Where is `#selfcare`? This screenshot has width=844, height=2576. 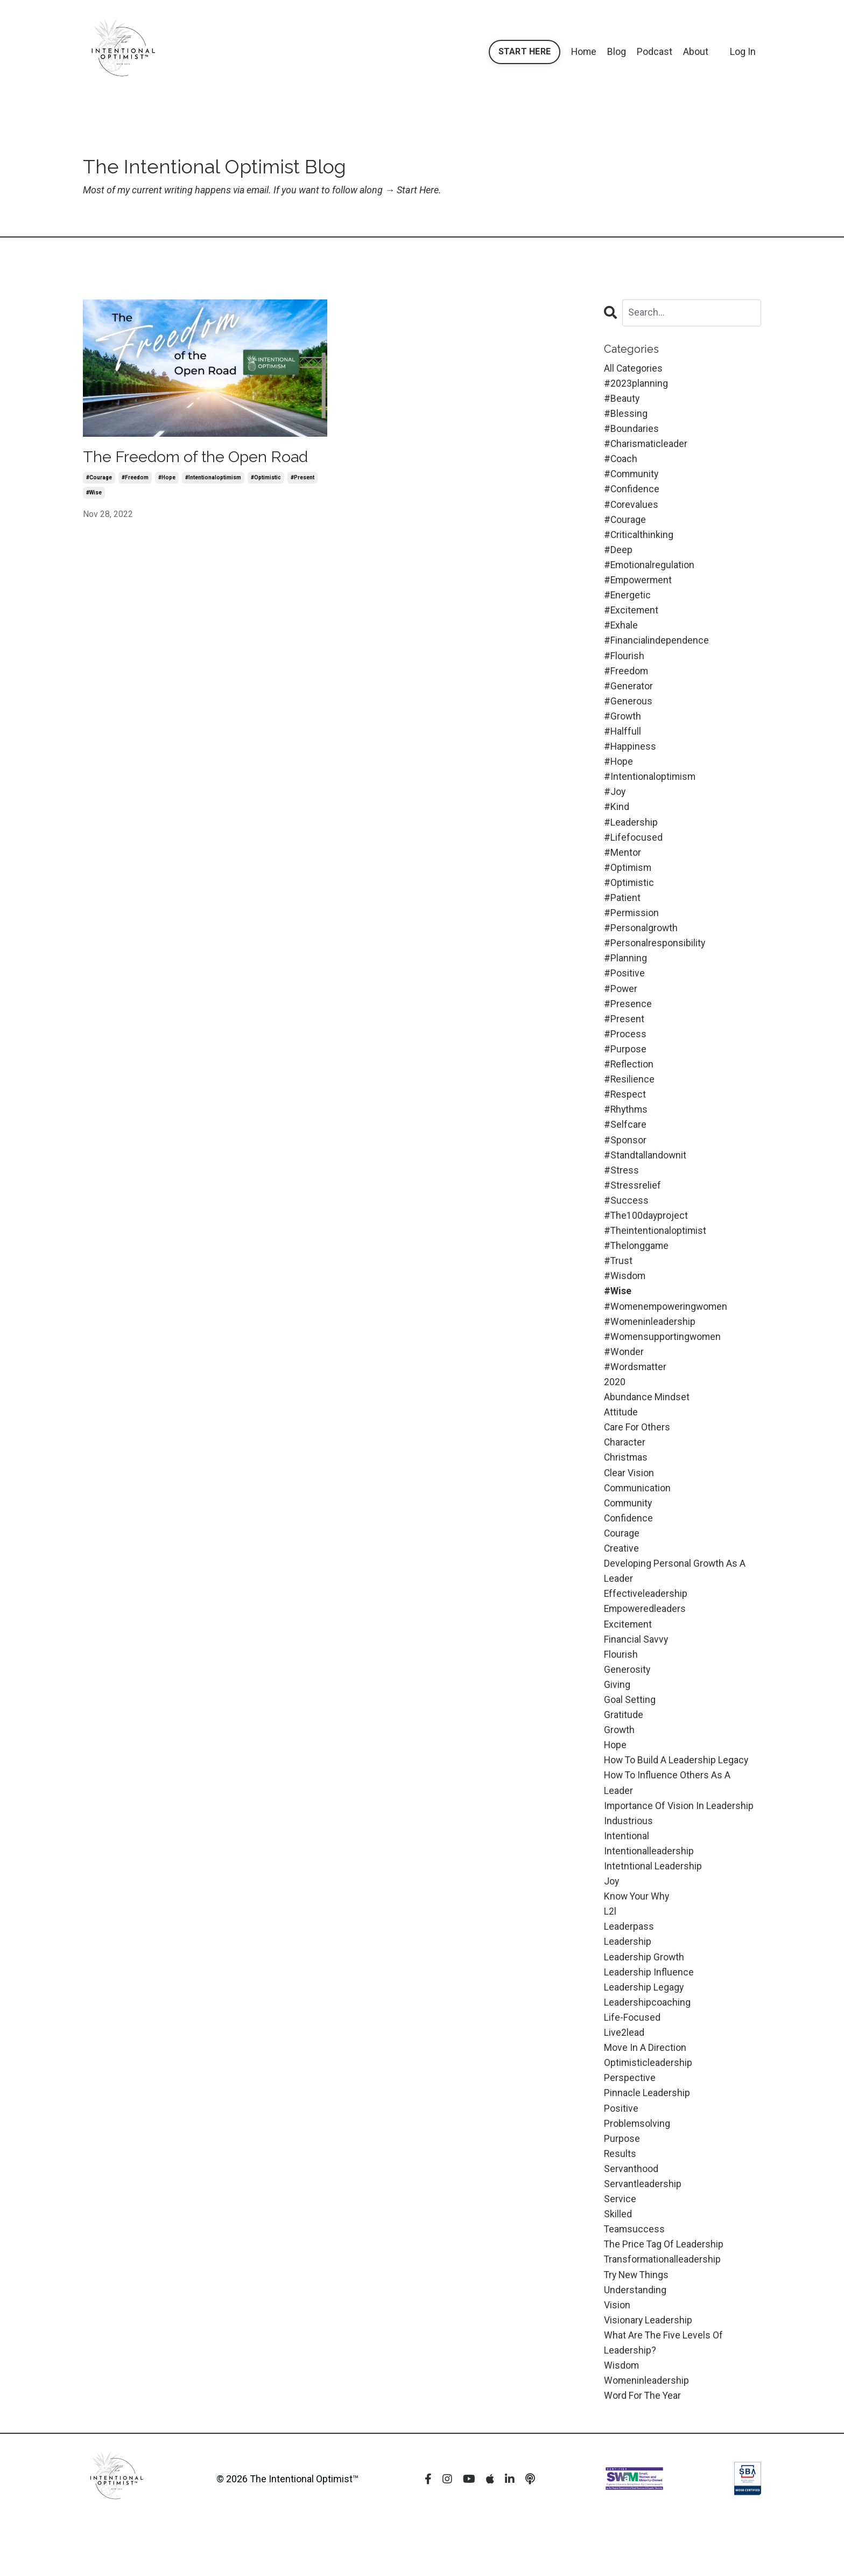
#selfcare is located at coordinates (625, 1143).